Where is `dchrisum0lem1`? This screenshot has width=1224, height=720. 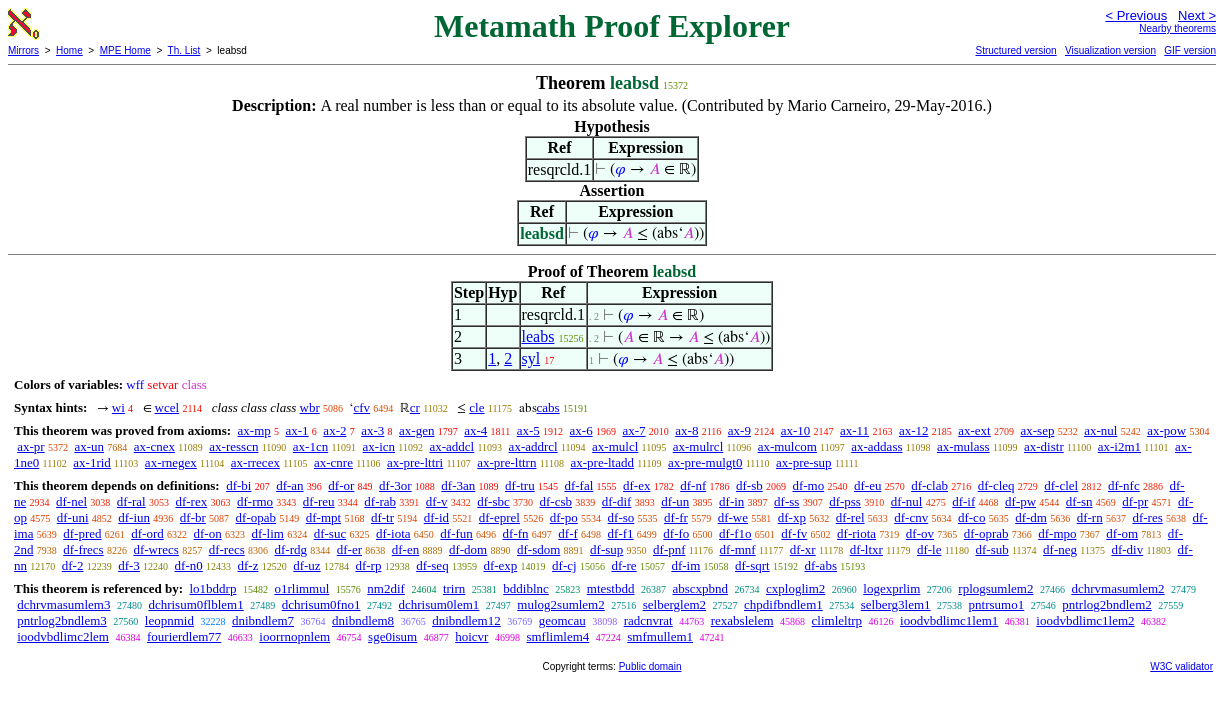
dchrisum0lem1 is located at coordinates (438, 604).